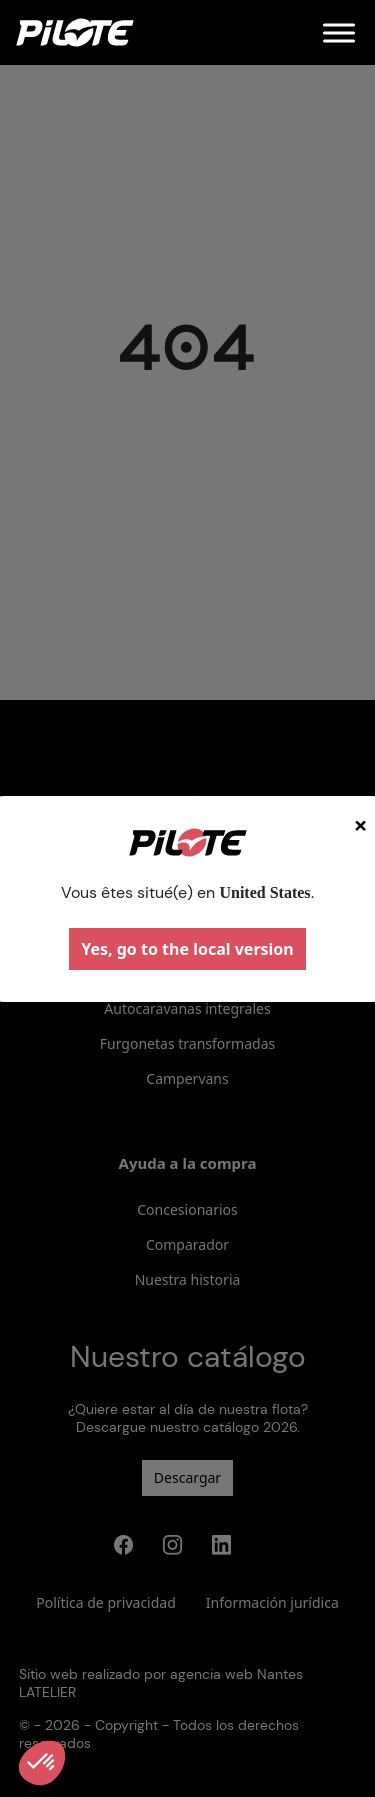 The height and width of the screenshot is (1797, 375). I want to click on [Home], so click(75, 32).